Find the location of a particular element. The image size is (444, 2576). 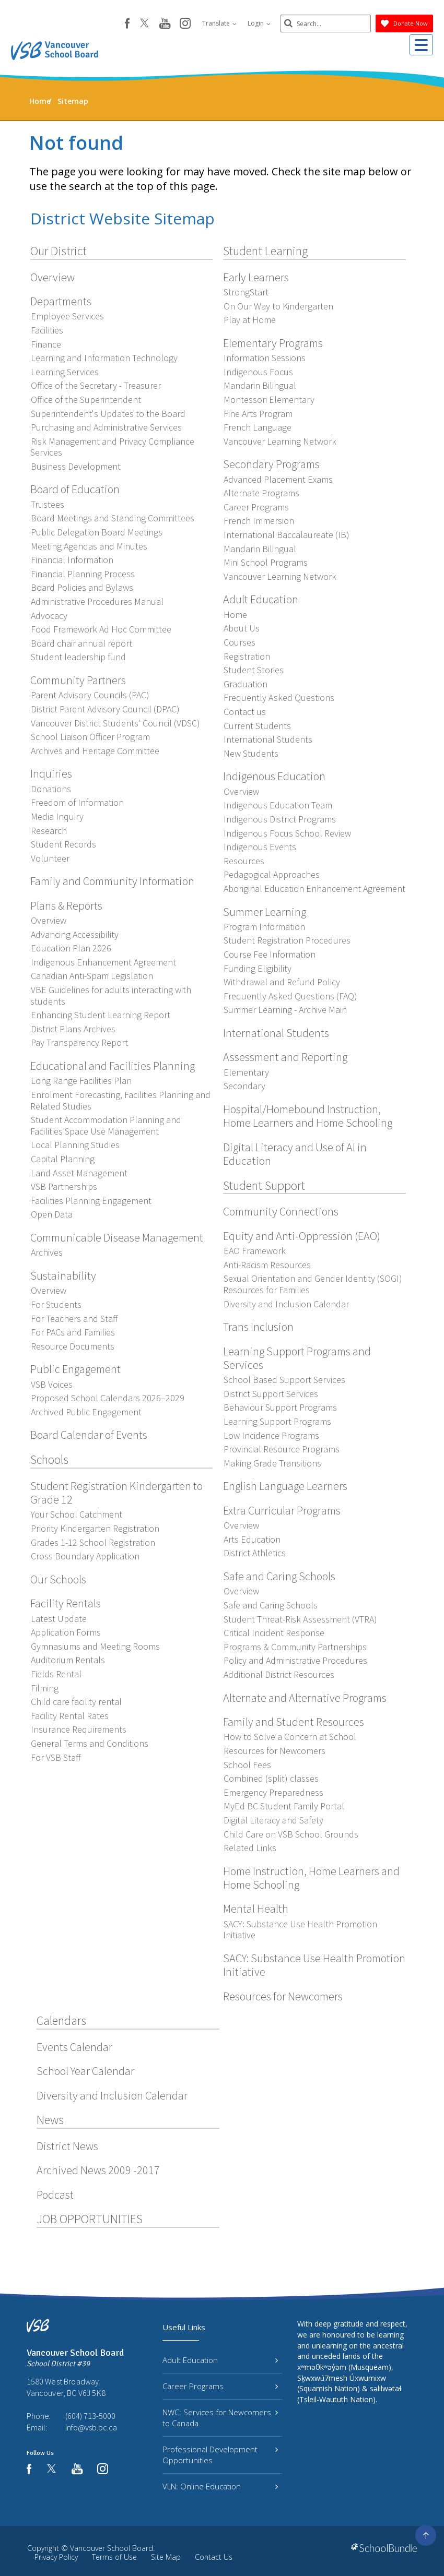

info@vsb.bc.ca is located at coordinates (91, 2427).